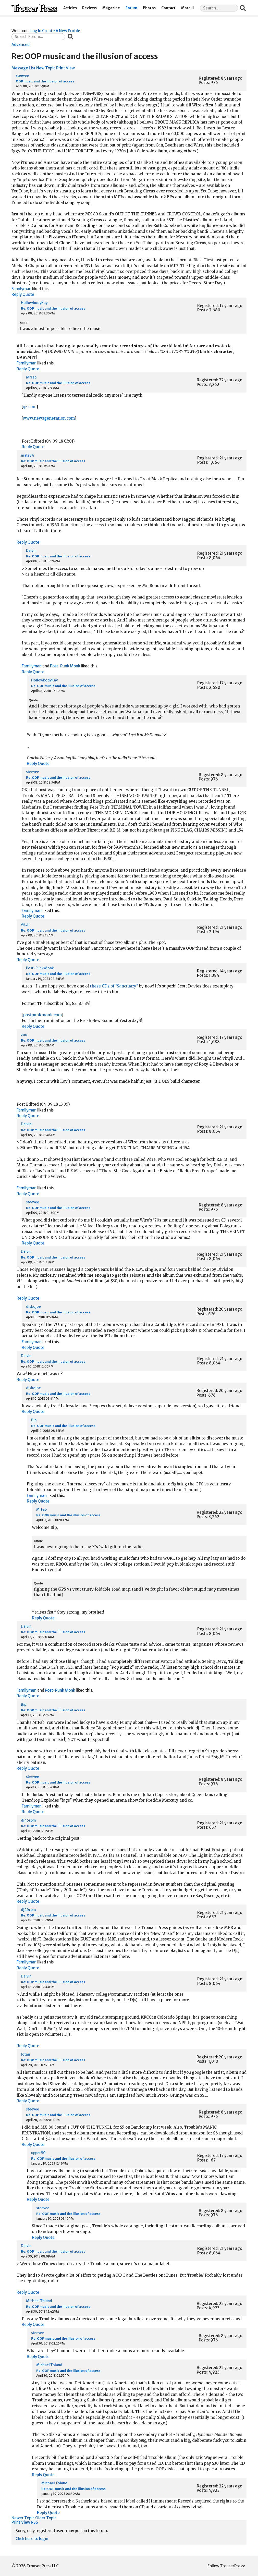 The image size is (258, 2576). Describe the element at coordinates (53, 308) in the screenshot. I see `Re: OOP music and the illusion of access` at that location.